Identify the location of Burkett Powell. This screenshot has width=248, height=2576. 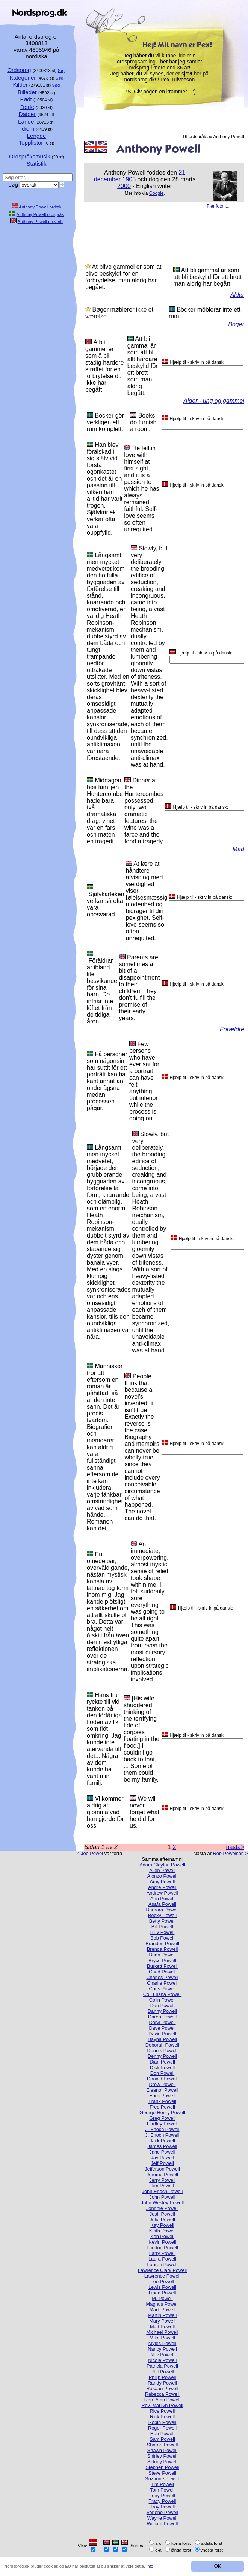
(162, 1966).